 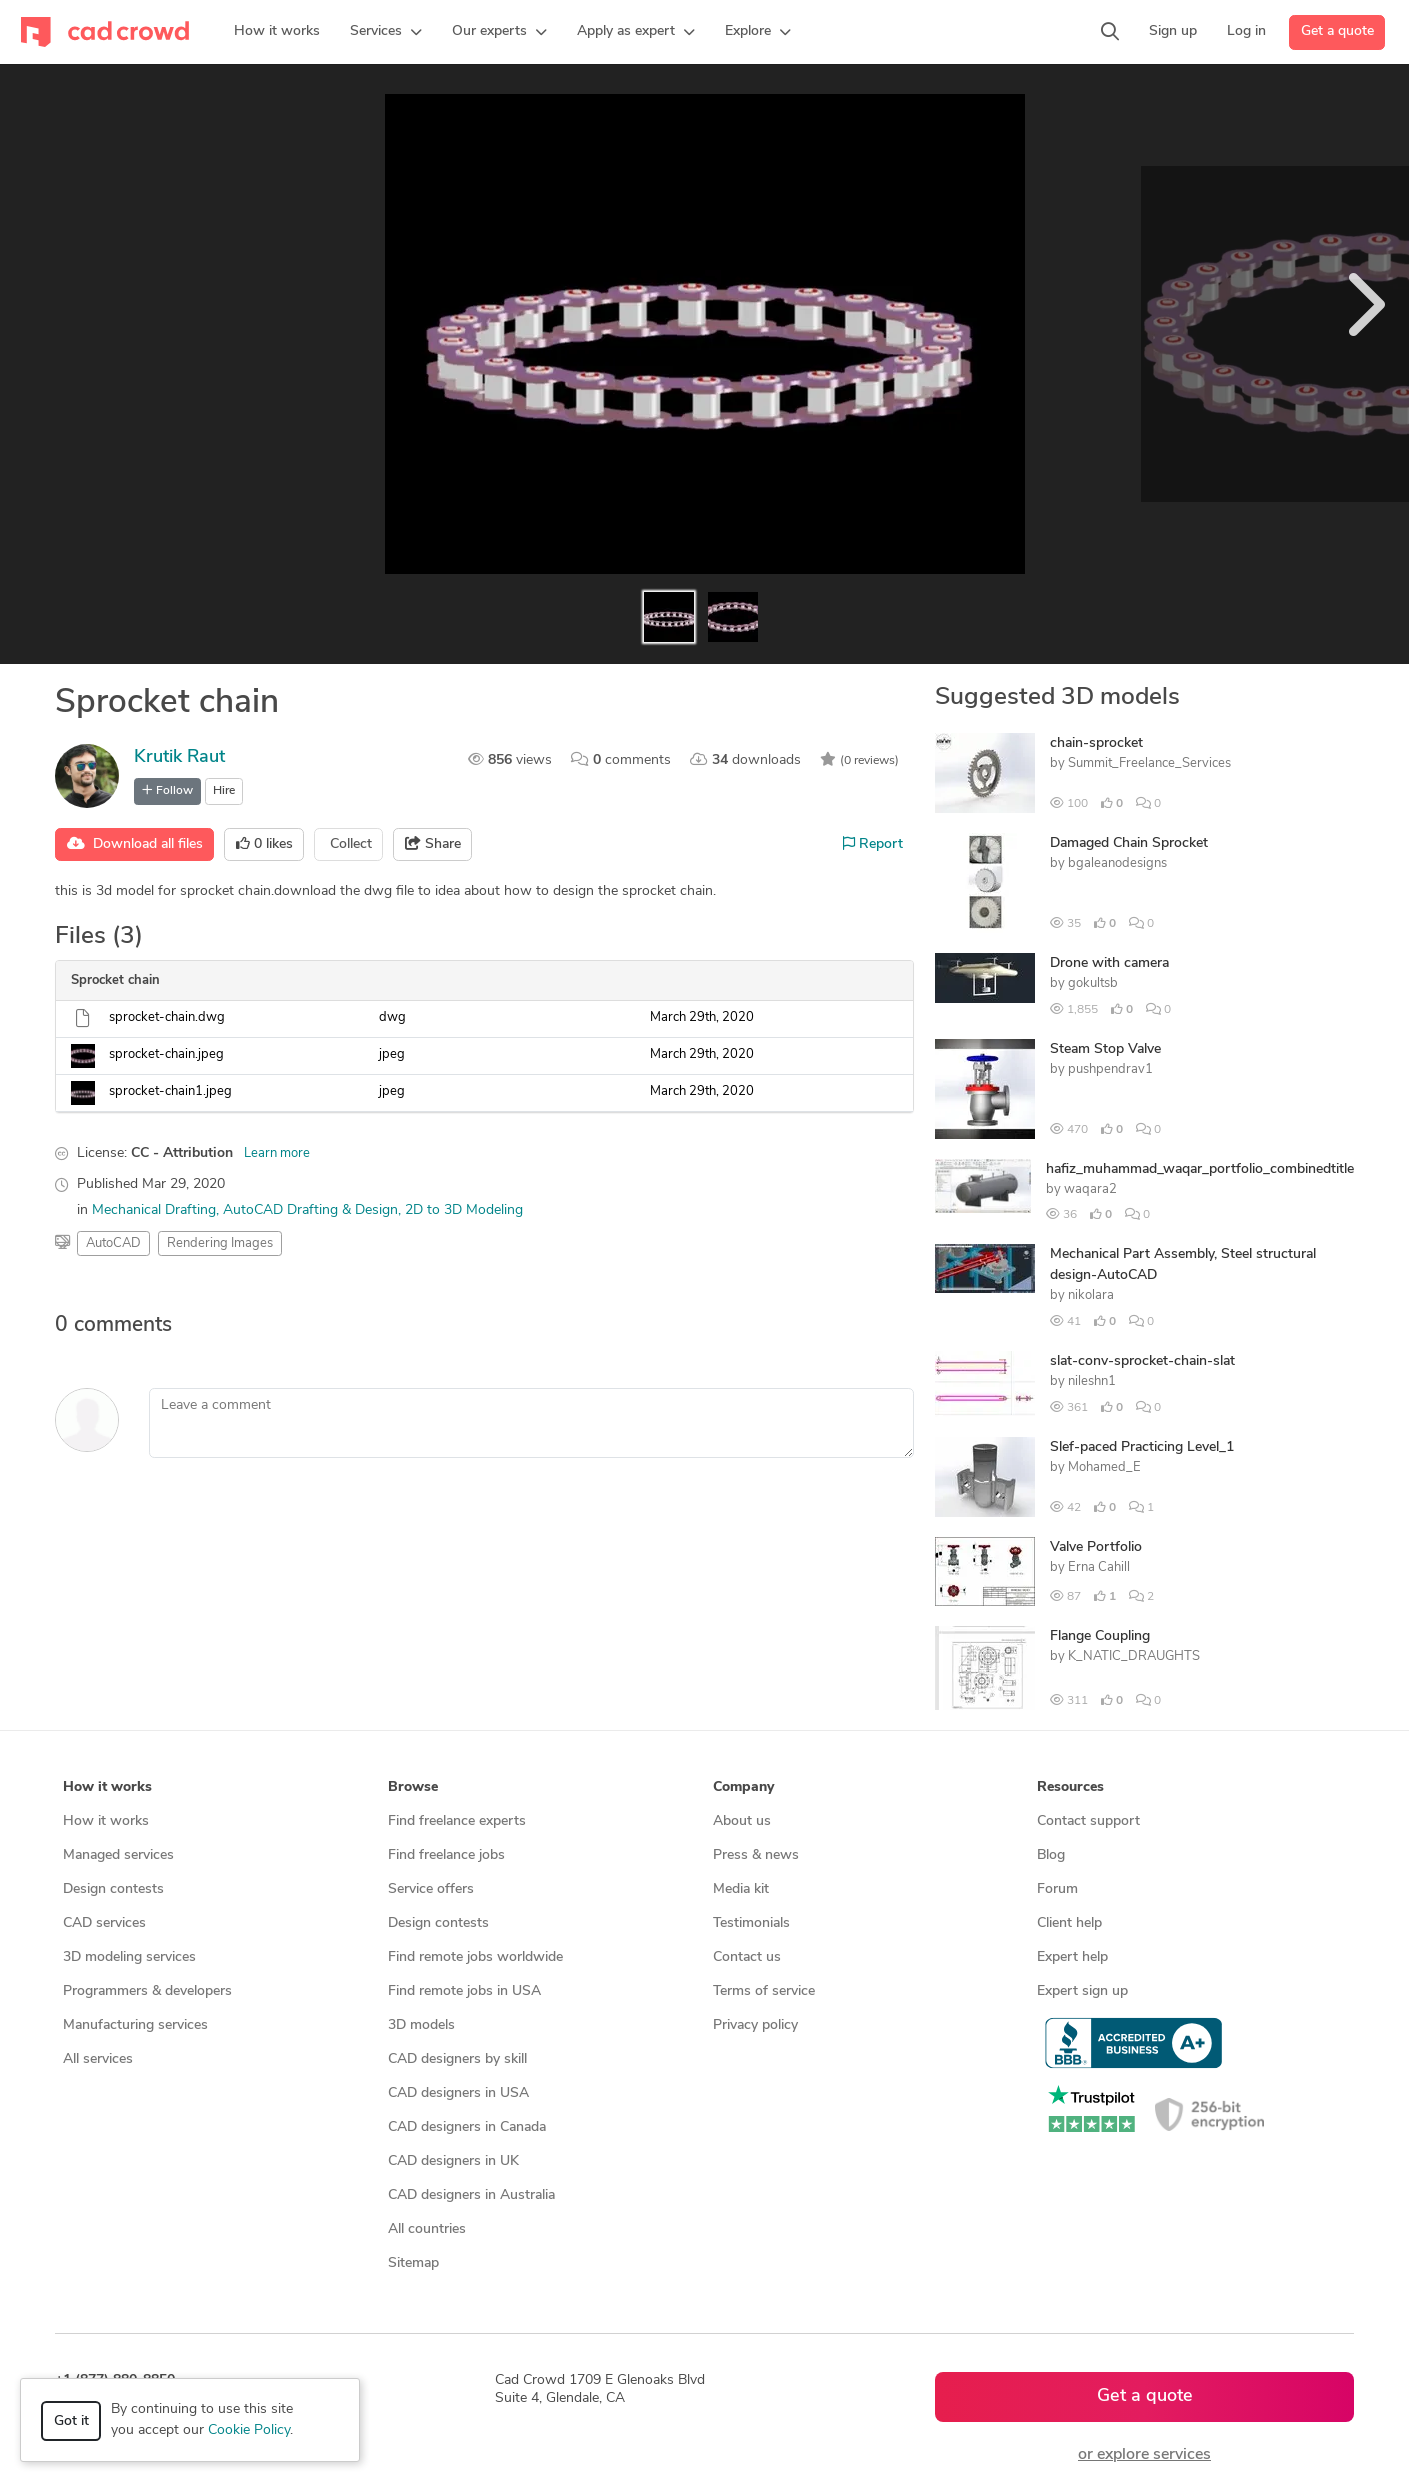 I want to click on 2D to 3D Modeling, so click(x=464, y=1210).